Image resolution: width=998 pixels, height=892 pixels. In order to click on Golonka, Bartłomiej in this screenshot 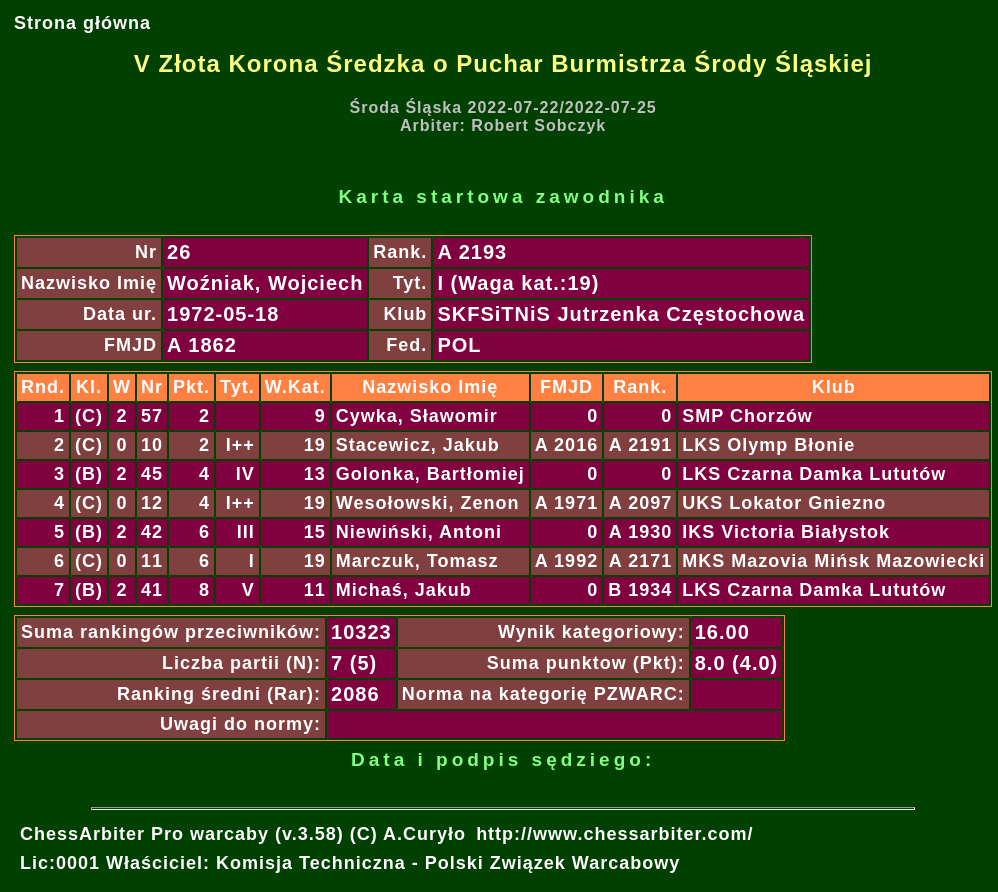, I will do `click(430, 474)`.